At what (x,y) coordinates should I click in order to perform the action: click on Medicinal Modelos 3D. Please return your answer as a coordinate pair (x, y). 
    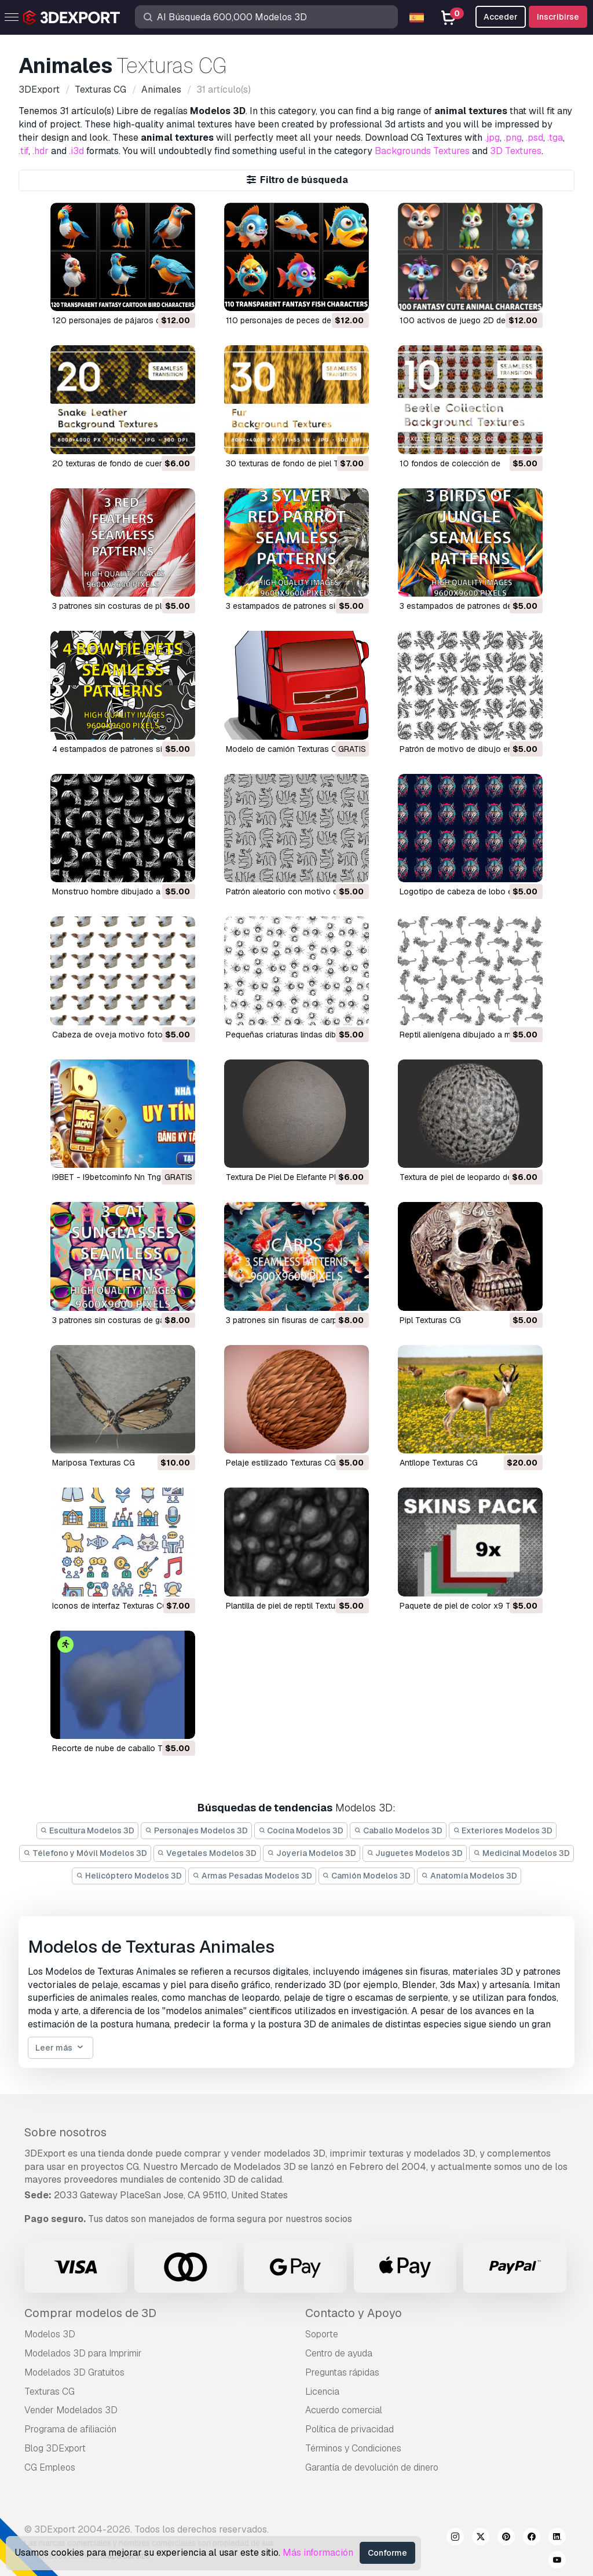
    Looking at the image, I should click on (521, 1853).